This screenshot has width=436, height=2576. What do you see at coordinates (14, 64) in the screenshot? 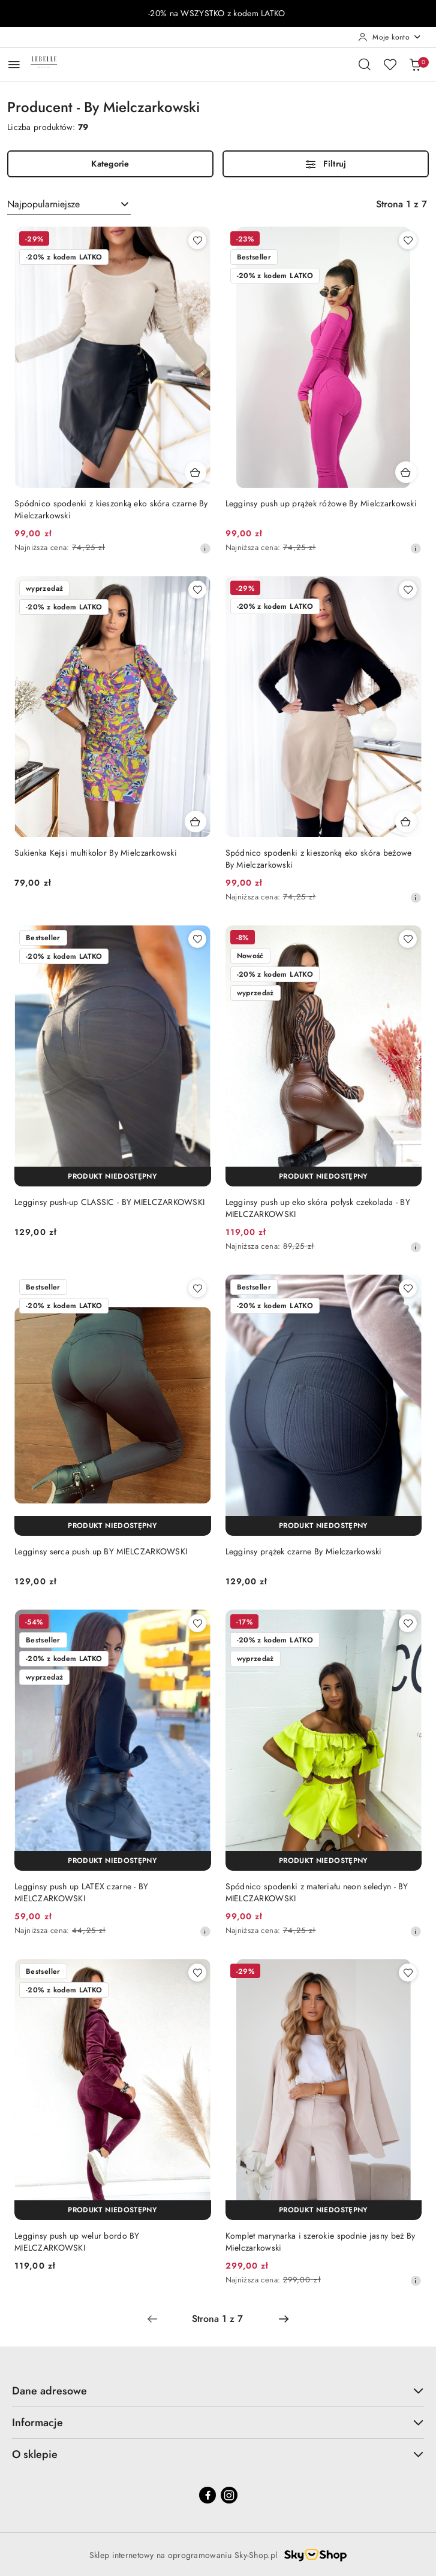
I see `[Otwórz menu główne]` at bounding box center [14, 64].